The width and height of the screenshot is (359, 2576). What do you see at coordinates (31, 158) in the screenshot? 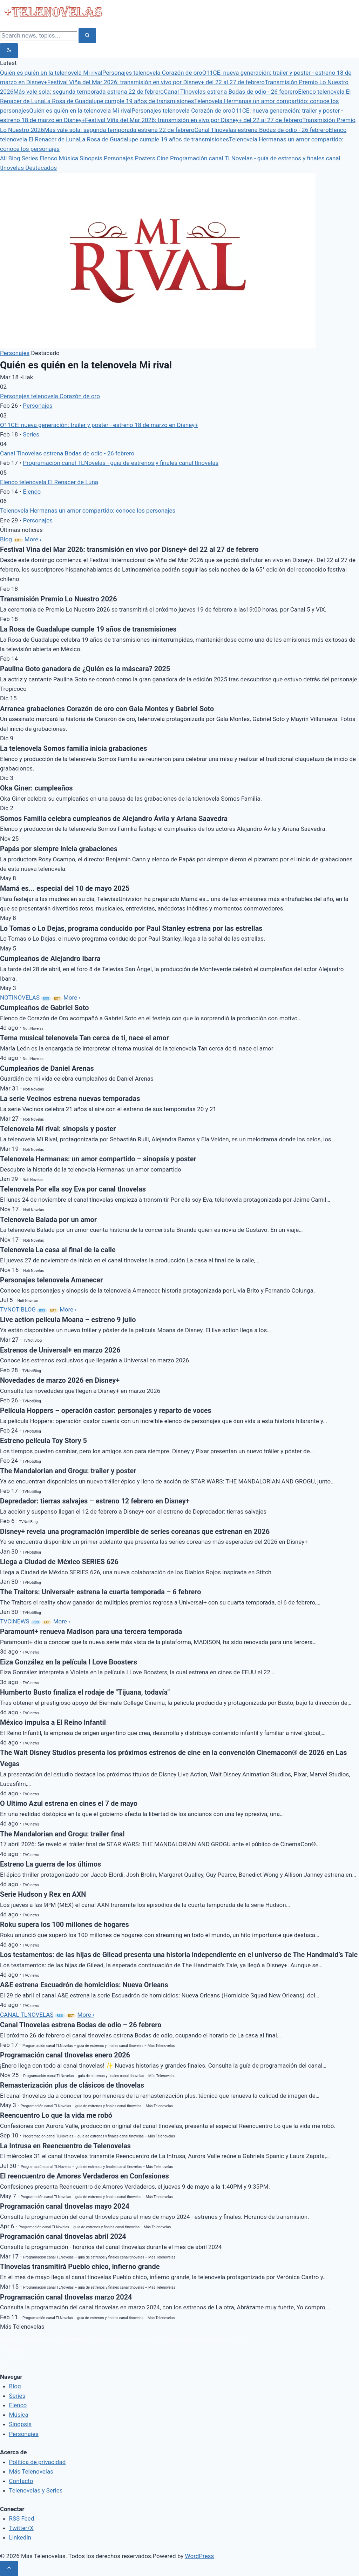
I see `Series` at bounding box center [31, 158].